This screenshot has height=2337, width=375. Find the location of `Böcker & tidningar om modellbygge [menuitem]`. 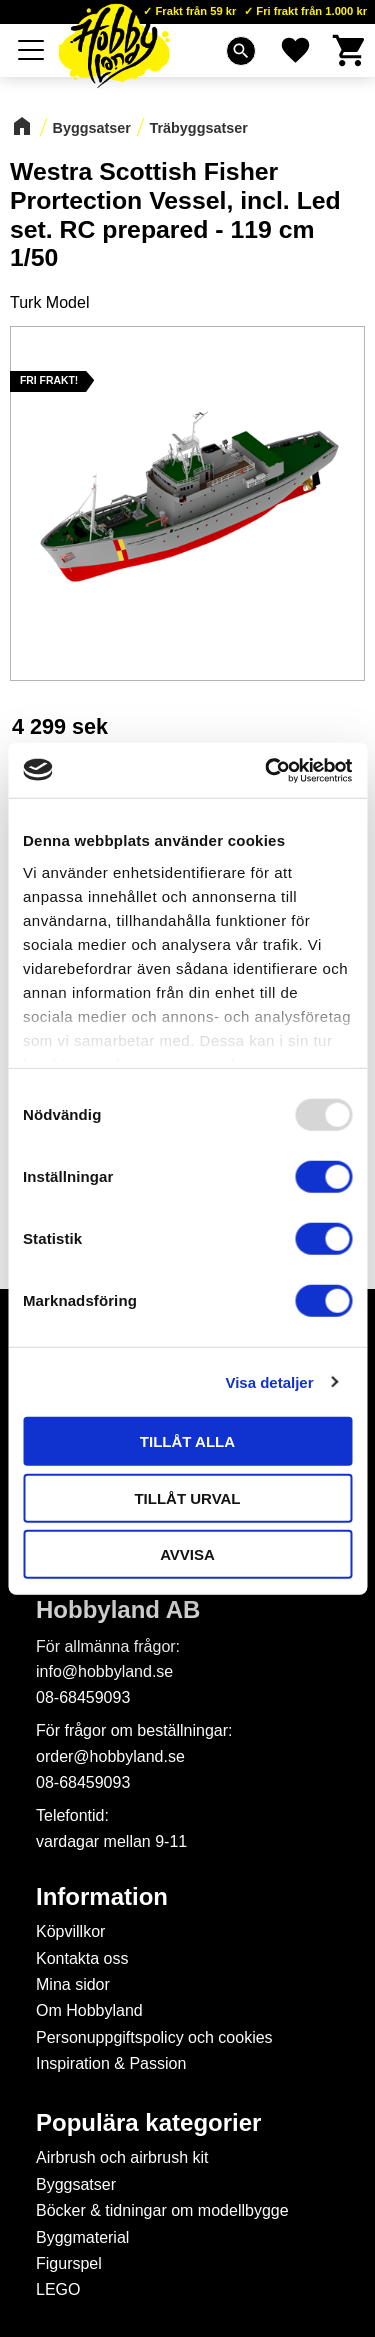

Böcker & tidningar om modellbygge [menuitem] is located at coordinates (162, 2210).